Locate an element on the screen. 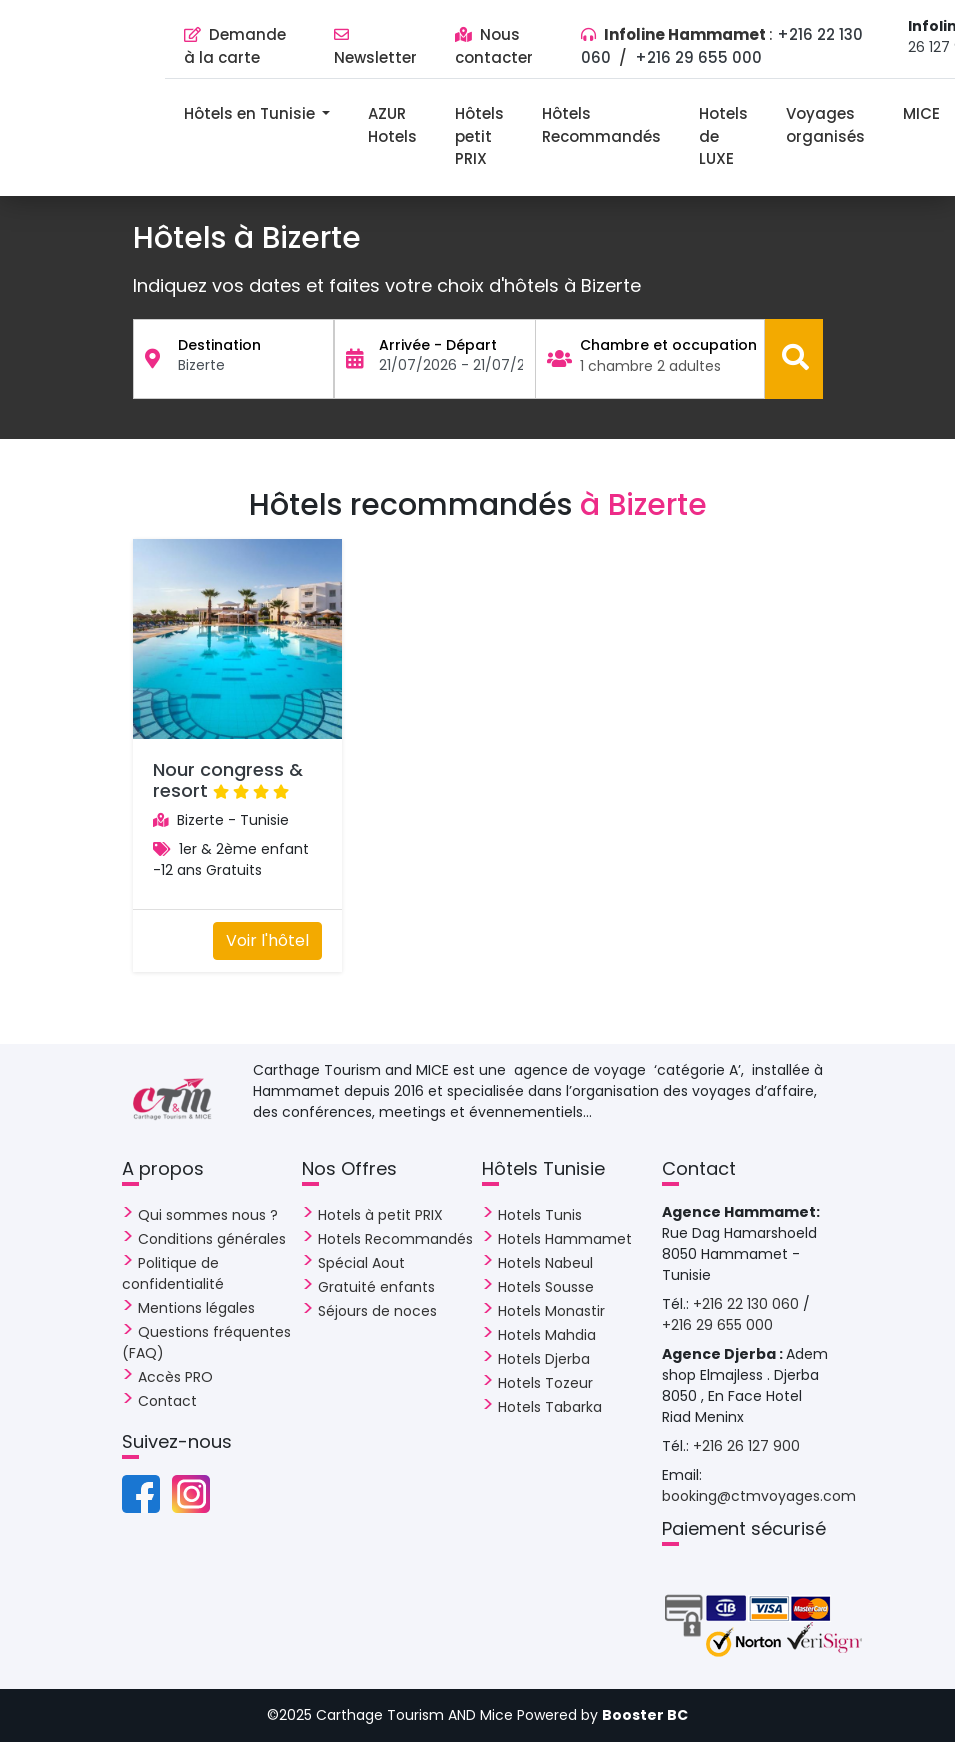  Hôtels petit PRIX is located at coordinates (479, 136).